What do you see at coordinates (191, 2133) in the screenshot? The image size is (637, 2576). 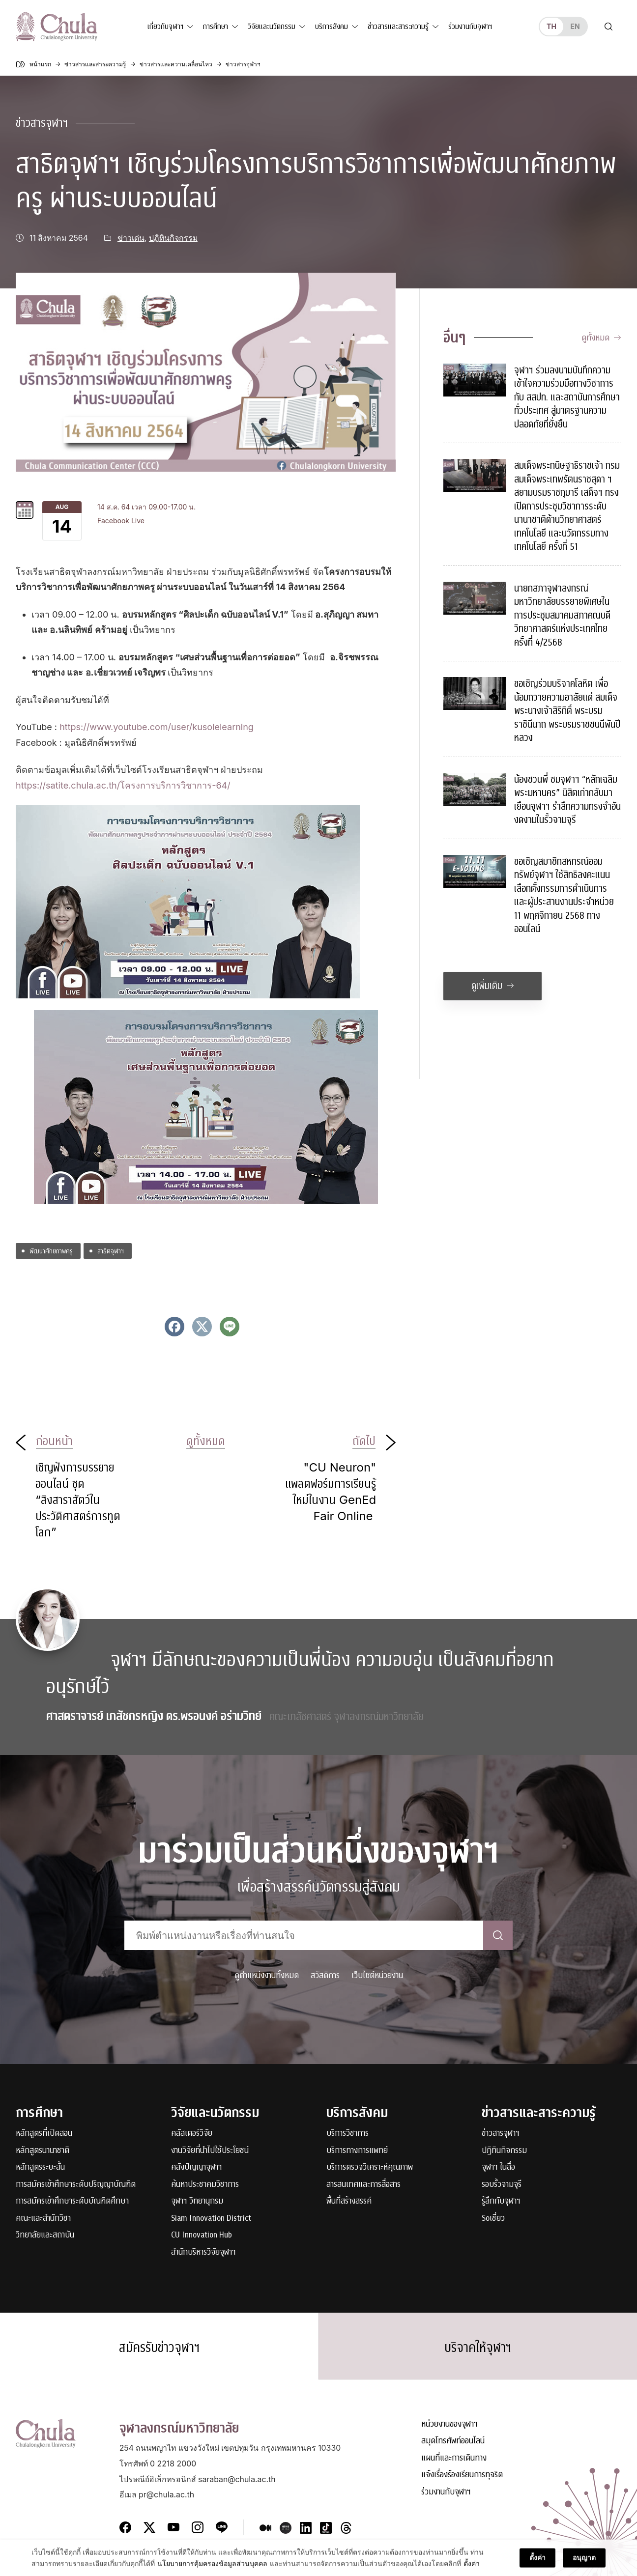 I see `คลัสเตอร์วิจัย` at bounding box center [191, 2133].